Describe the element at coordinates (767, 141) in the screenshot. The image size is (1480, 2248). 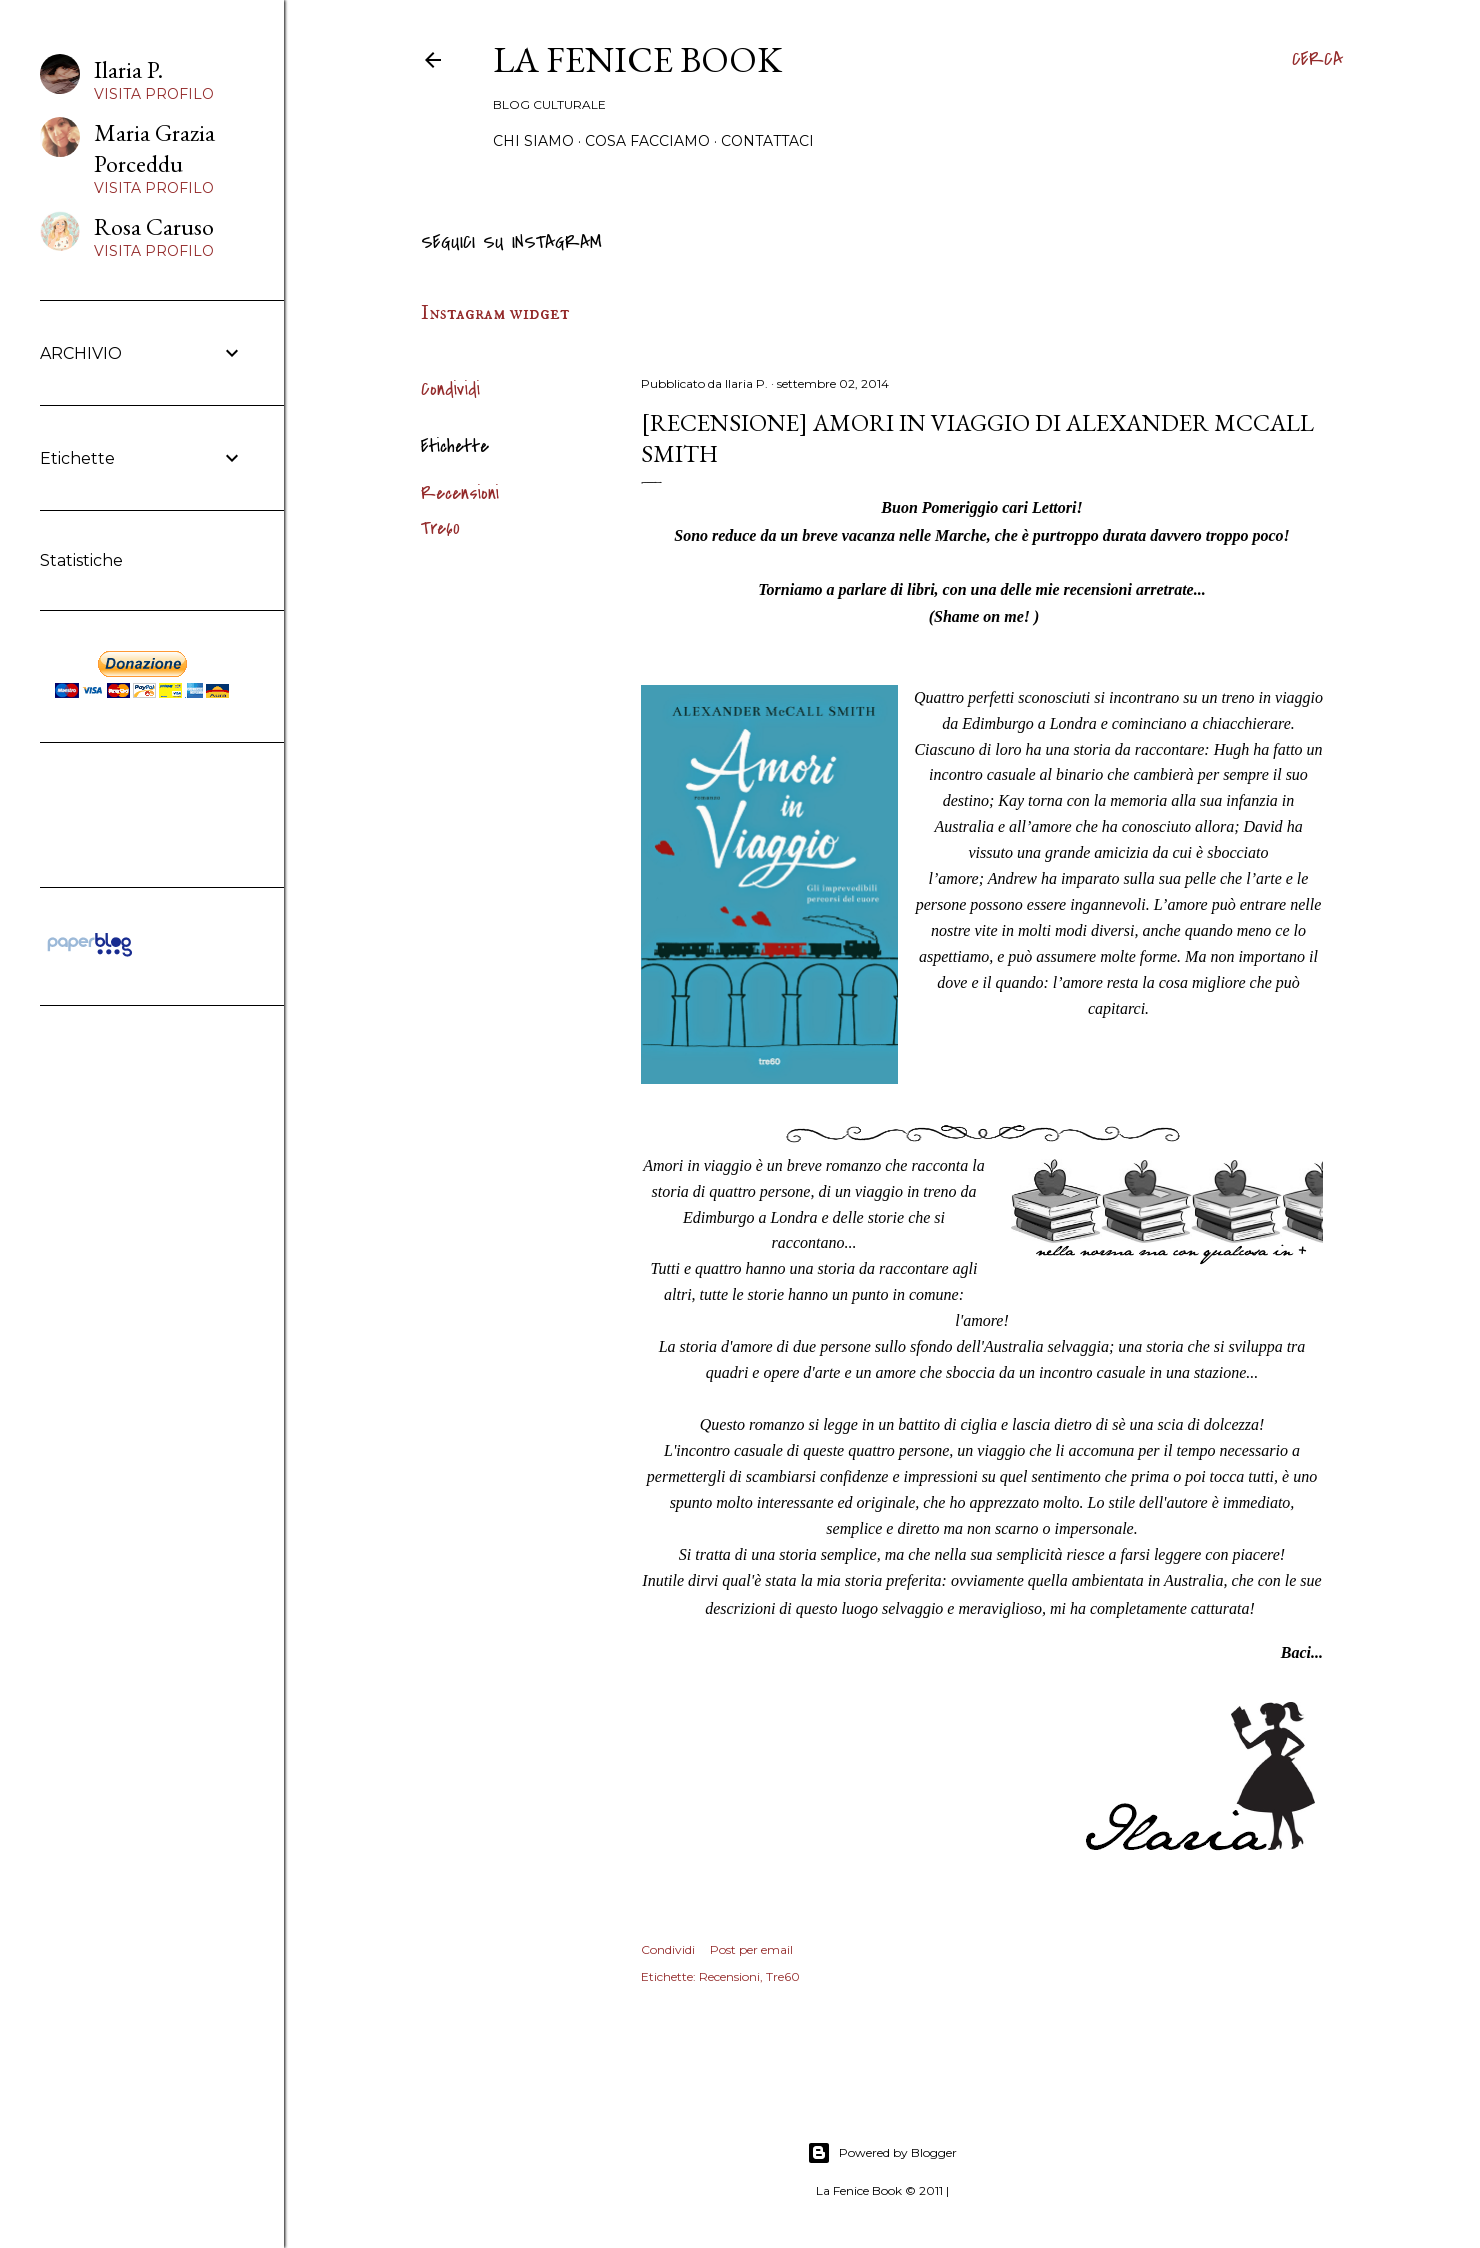
I see `Contattaci` at that location.